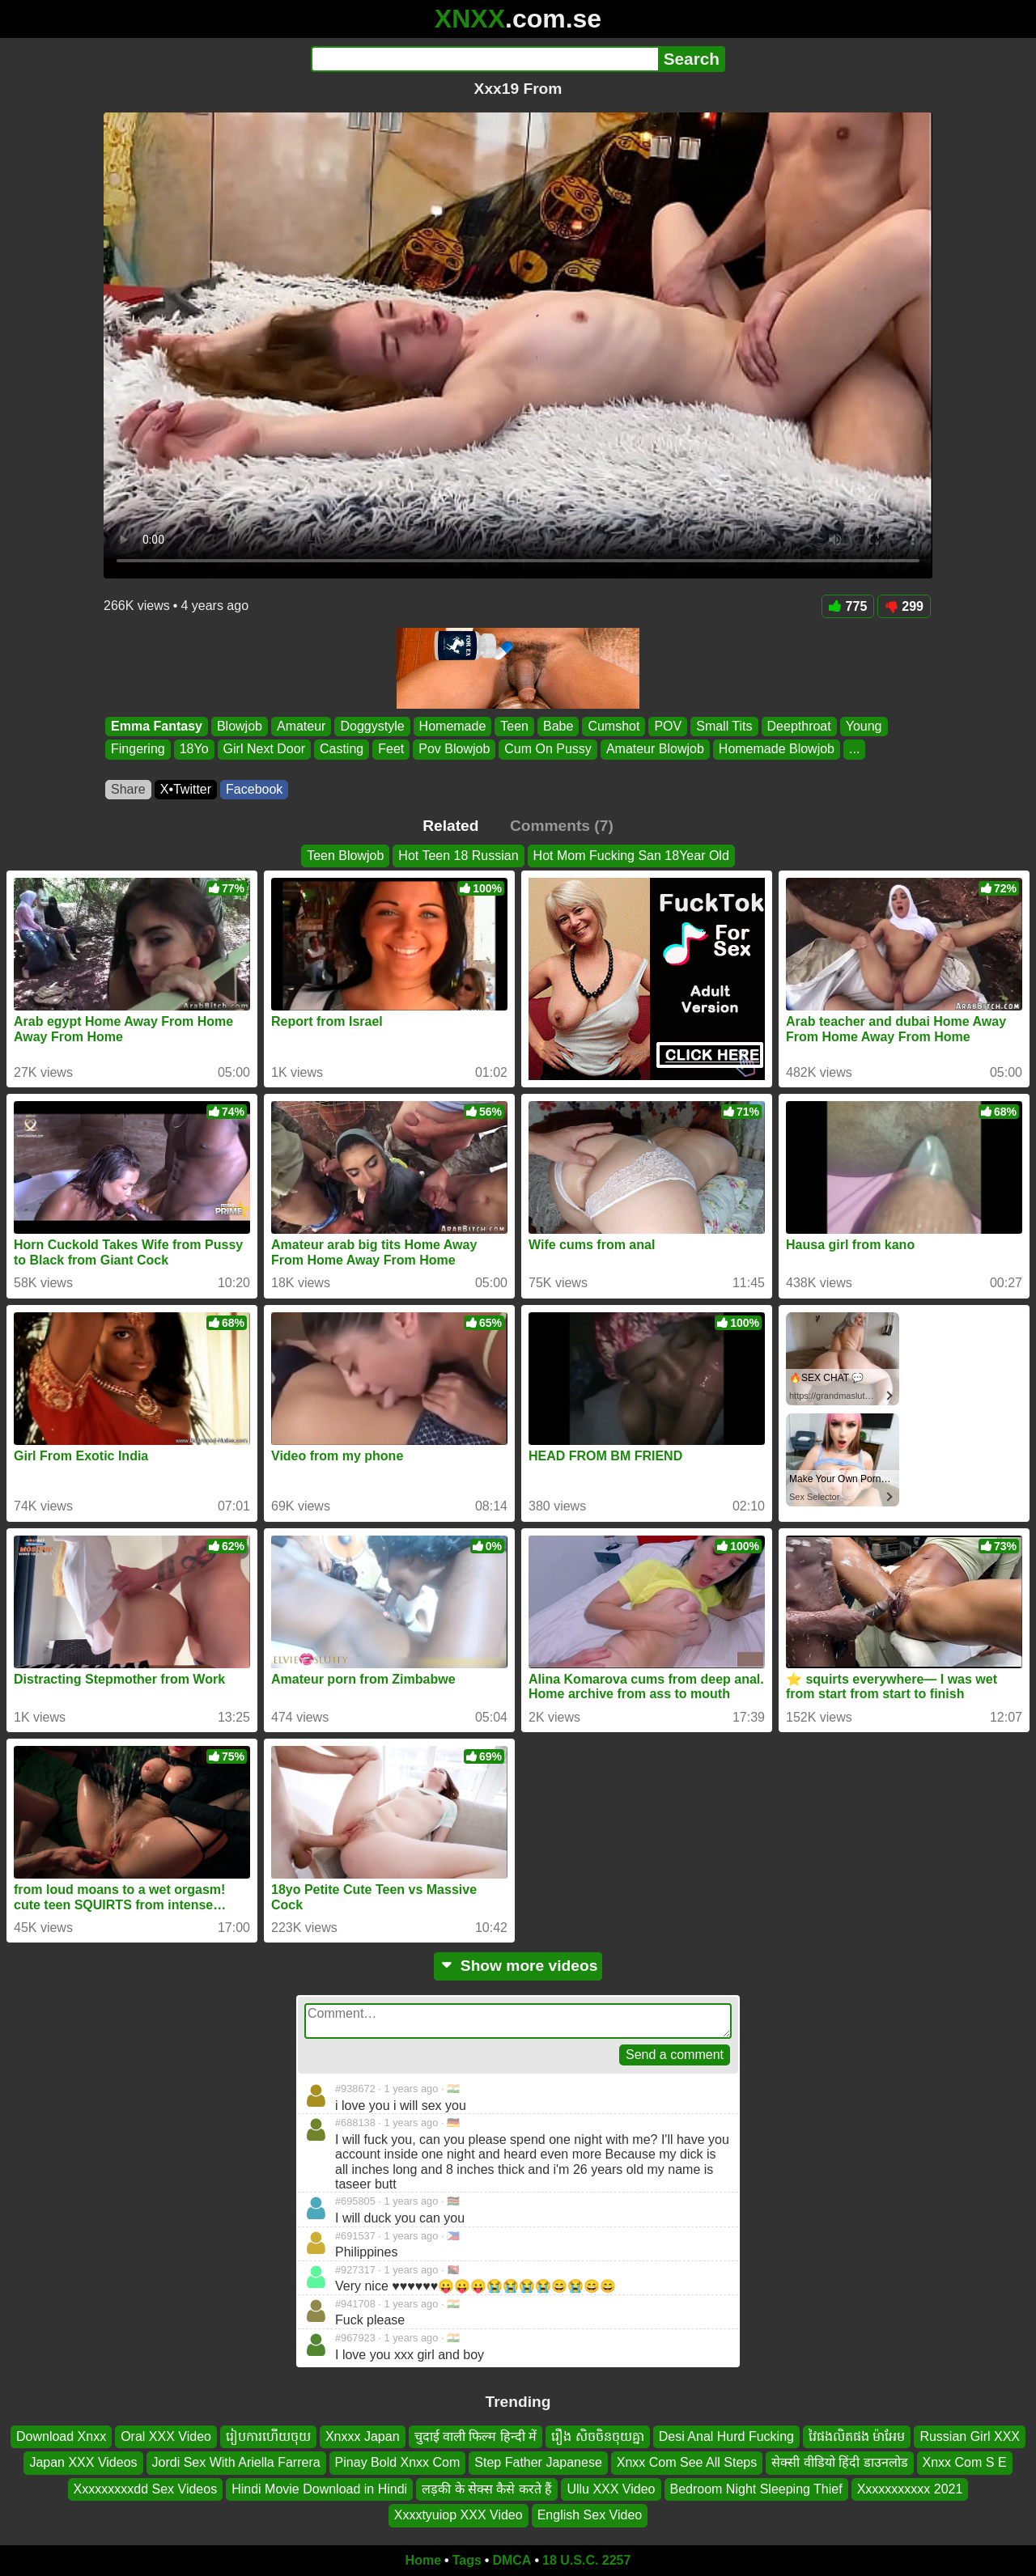 The image size is (1036, 2576). I want to click on Facebook, so click(254, 789).